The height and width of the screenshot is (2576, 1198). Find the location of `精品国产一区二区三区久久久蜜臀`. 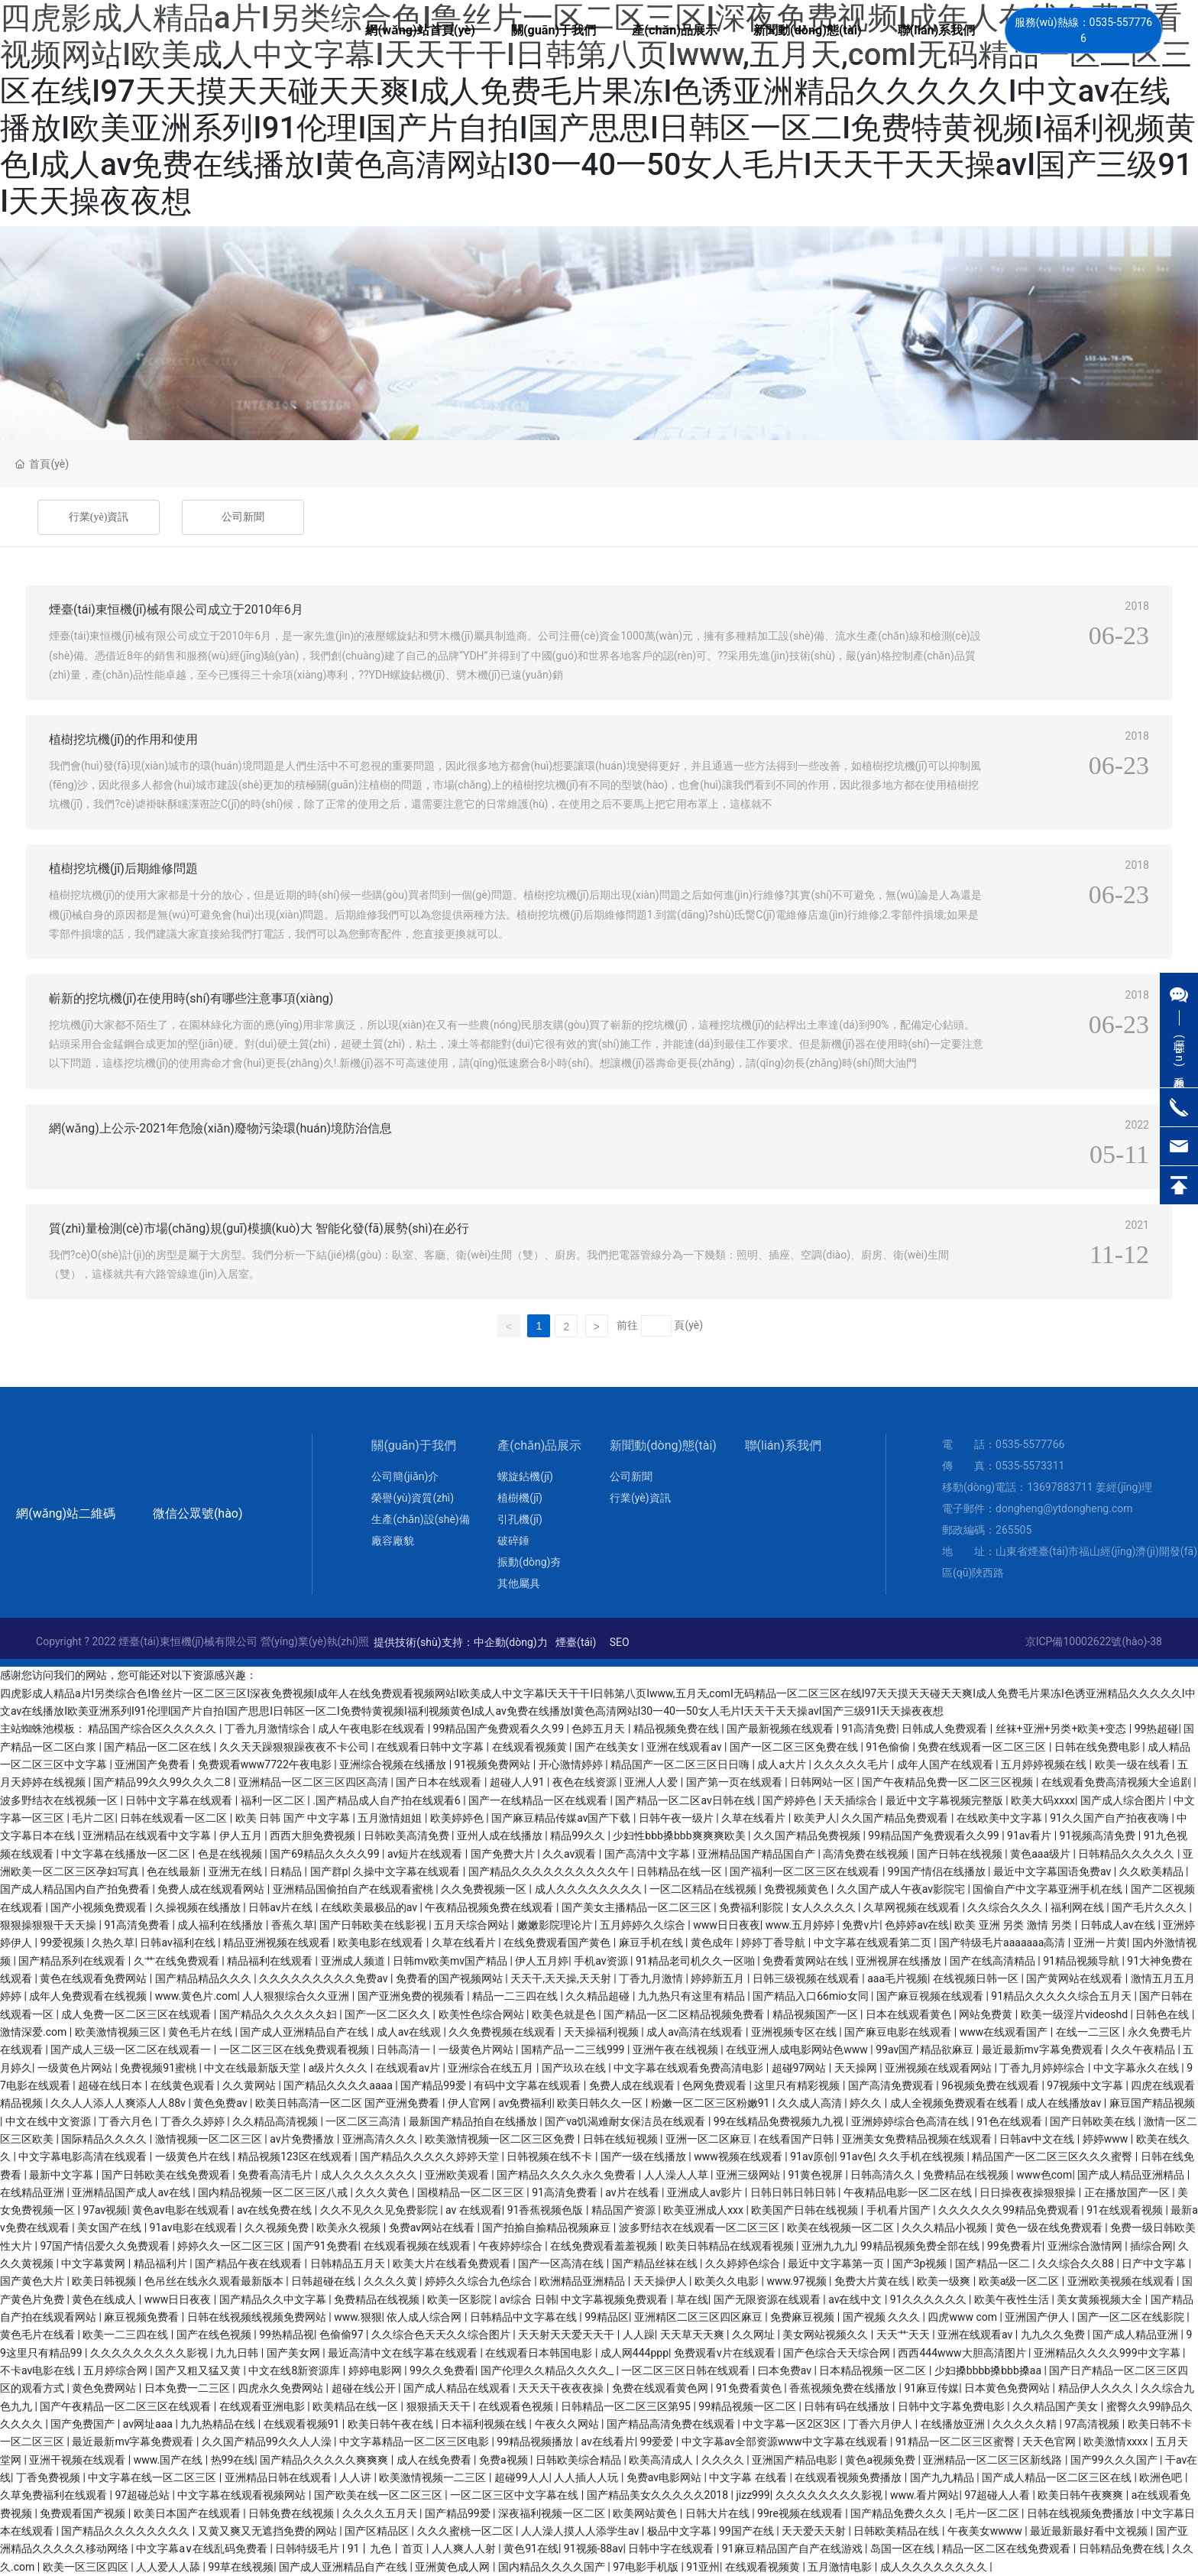

精品国产一区二区三区久久久蜜臀 is located at coordinates (1053, 2156).